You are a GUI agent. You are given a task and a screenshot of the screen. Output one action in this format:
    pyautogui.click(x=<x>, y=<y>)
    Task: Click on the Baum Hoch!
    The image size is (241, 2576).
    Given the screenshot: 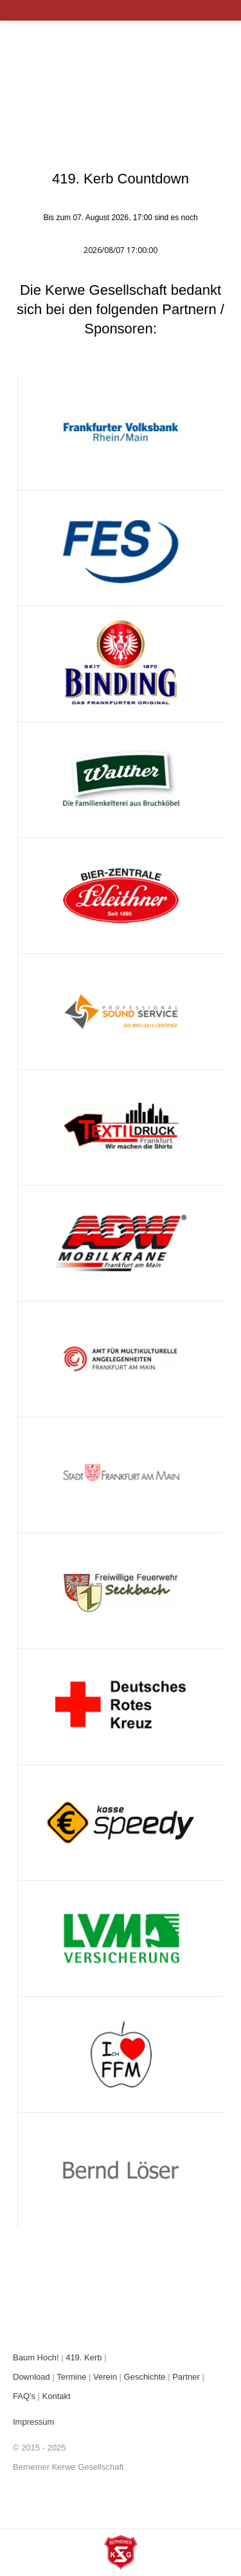 What is the action you would take?
    pyautogui.click(x=36, y=2357)
    